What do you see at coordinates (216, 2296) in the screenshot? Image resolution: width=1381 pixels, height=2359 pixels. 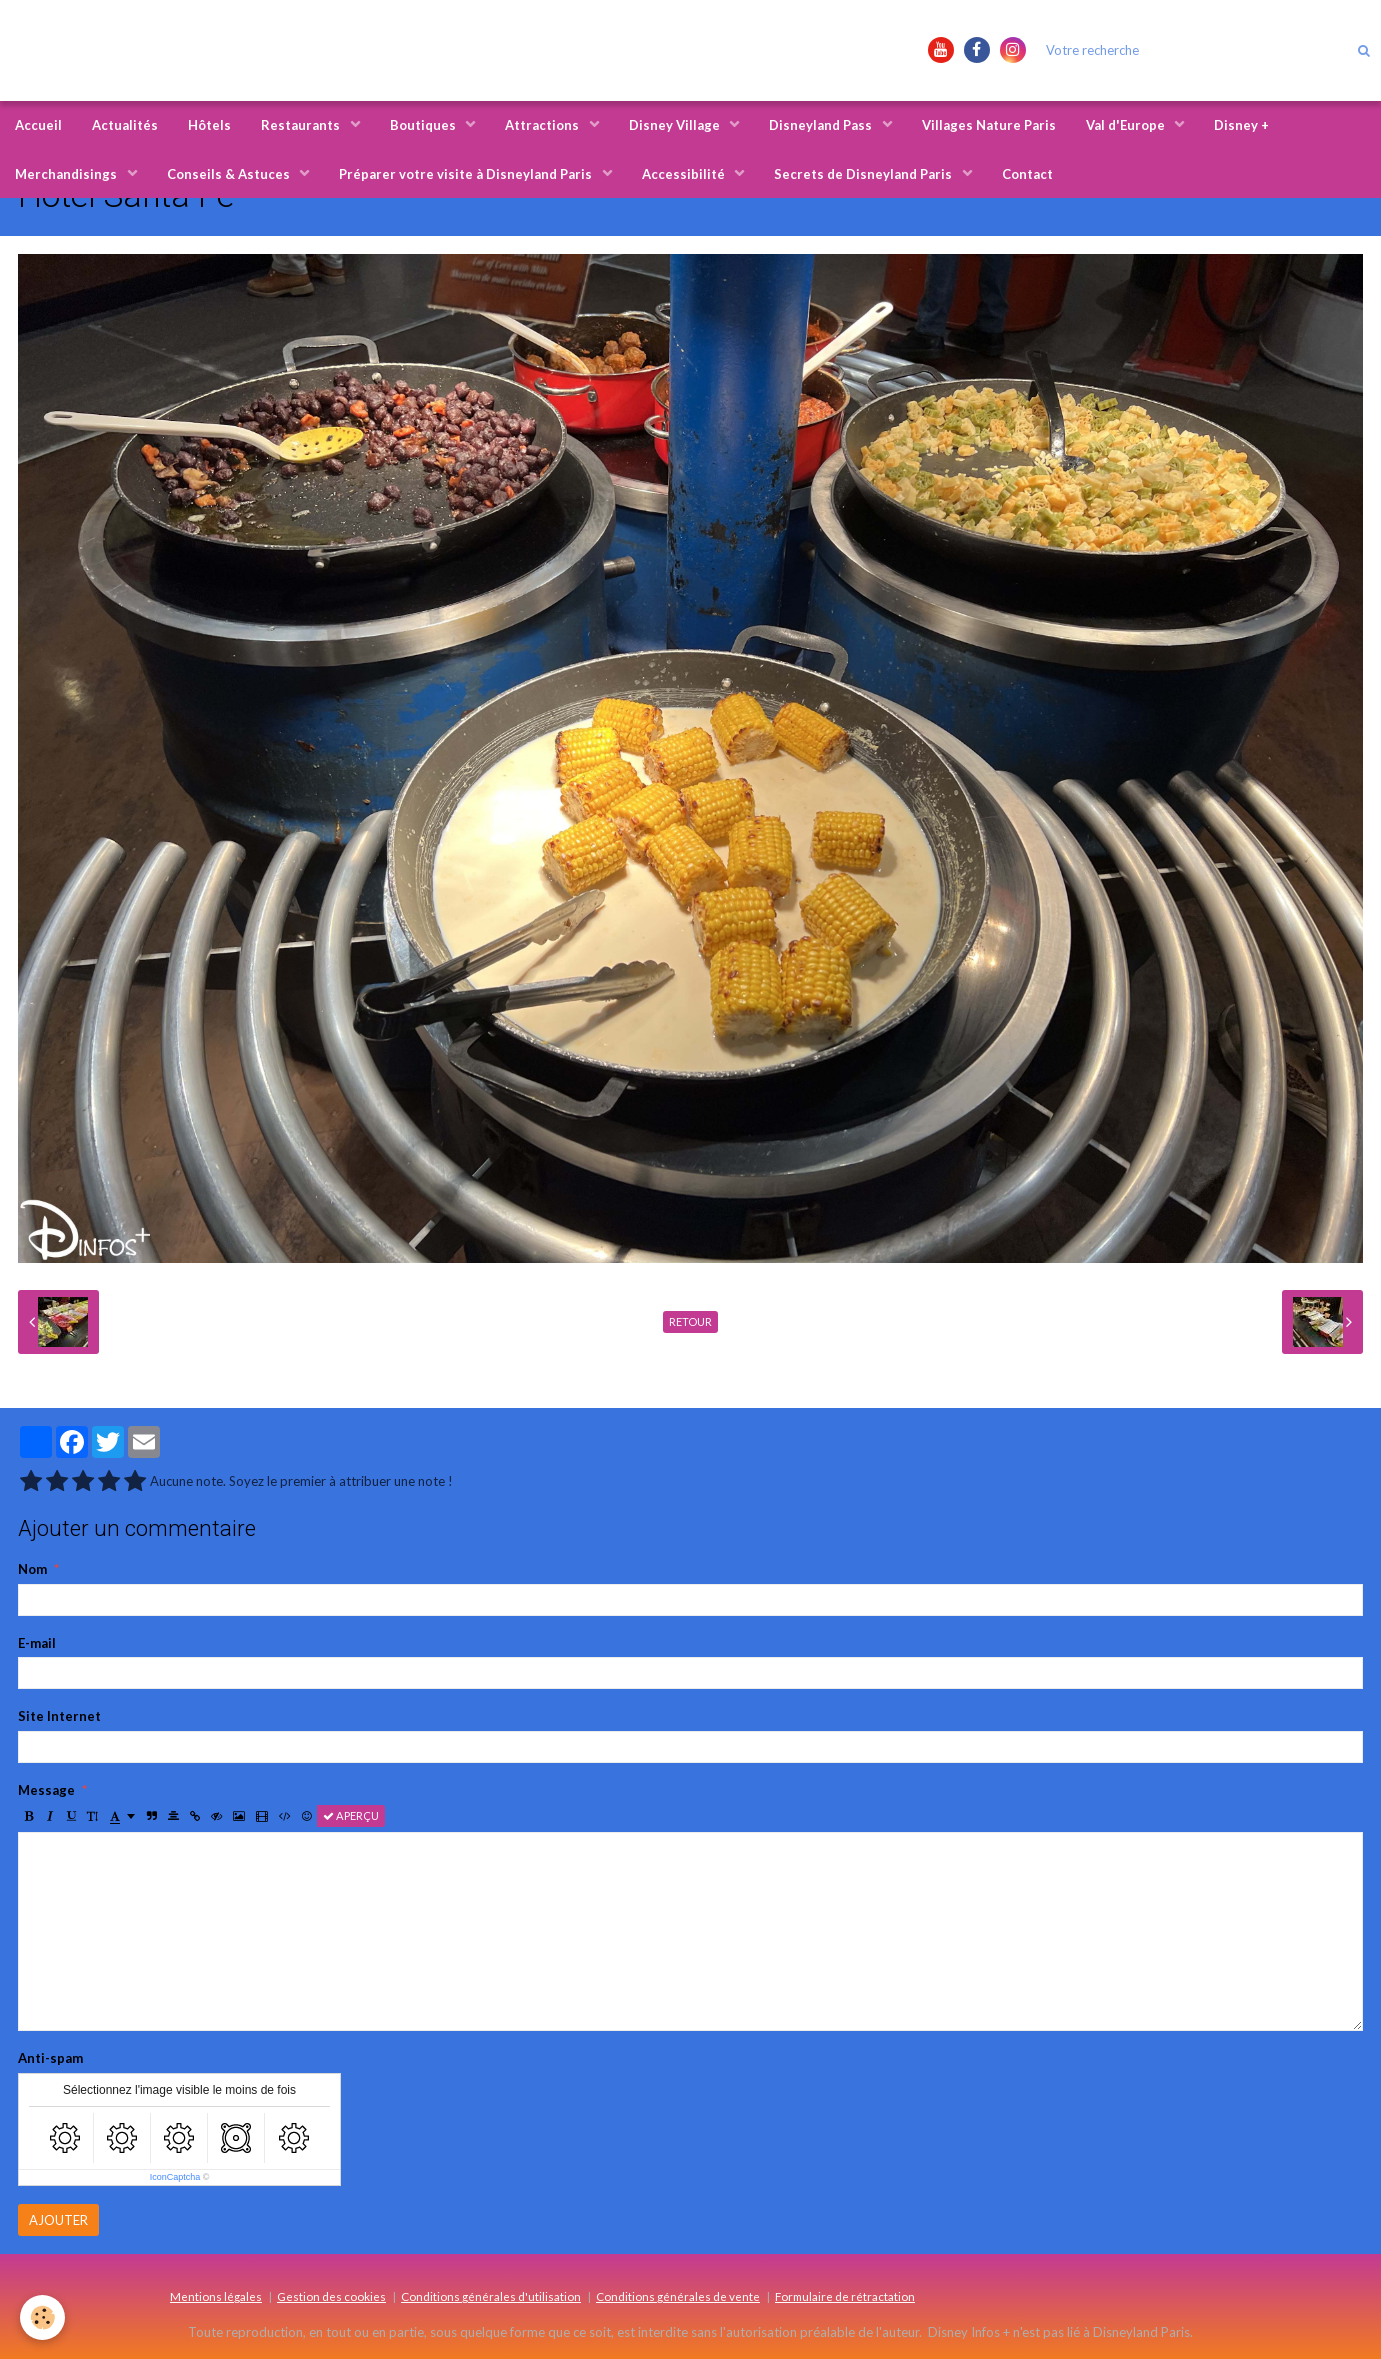 I see `Mentions légales` at bounding box center [216, 2296].